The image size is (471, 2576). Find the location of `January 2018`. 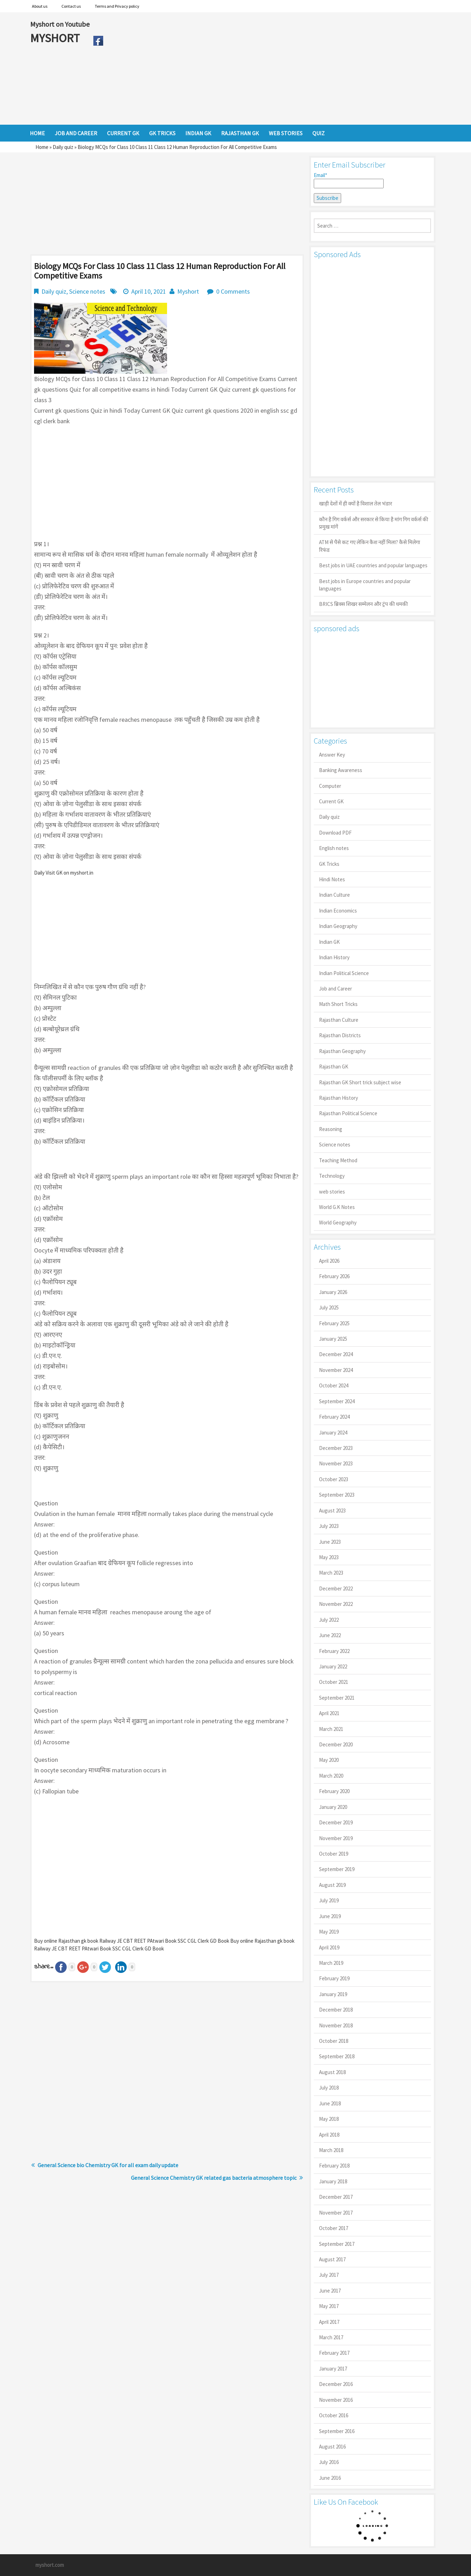

January 2018 is located at coordinates (333, 2181).